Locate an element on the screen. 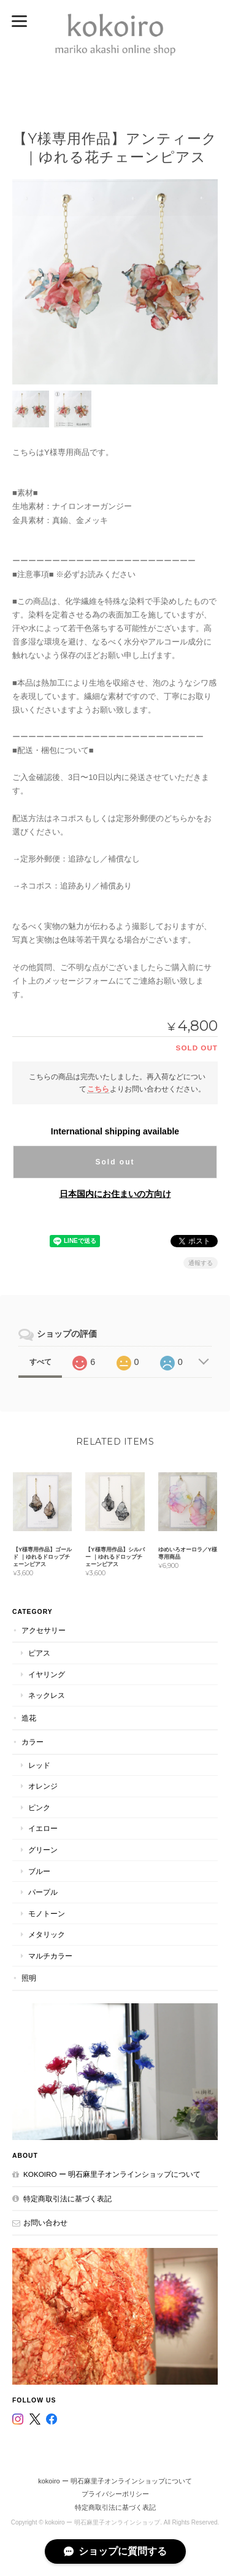  イヤリング is located at coordinates (46, 1674).